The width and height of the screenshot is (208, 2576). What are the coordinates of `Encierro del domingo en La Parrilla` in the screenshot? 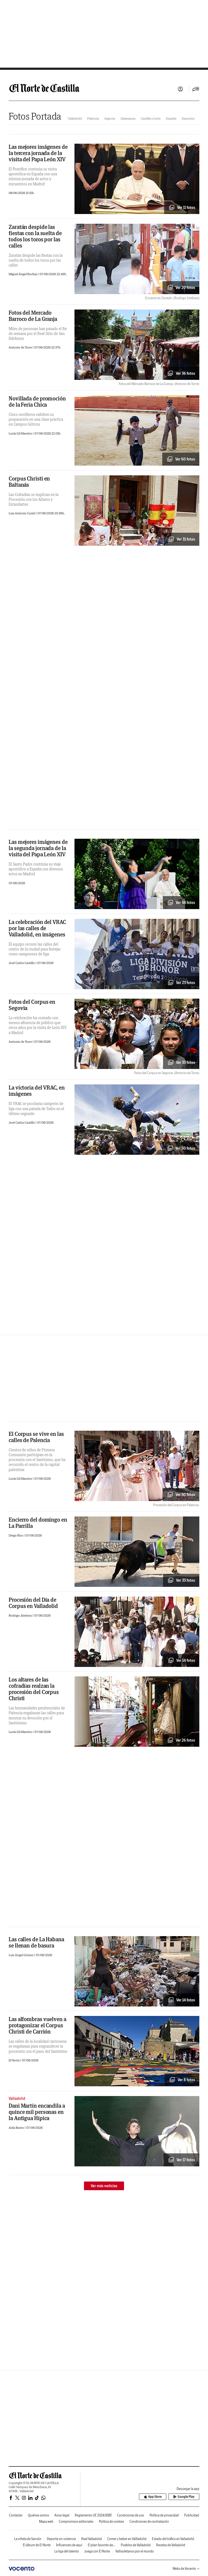 It's located at (38, 1522).